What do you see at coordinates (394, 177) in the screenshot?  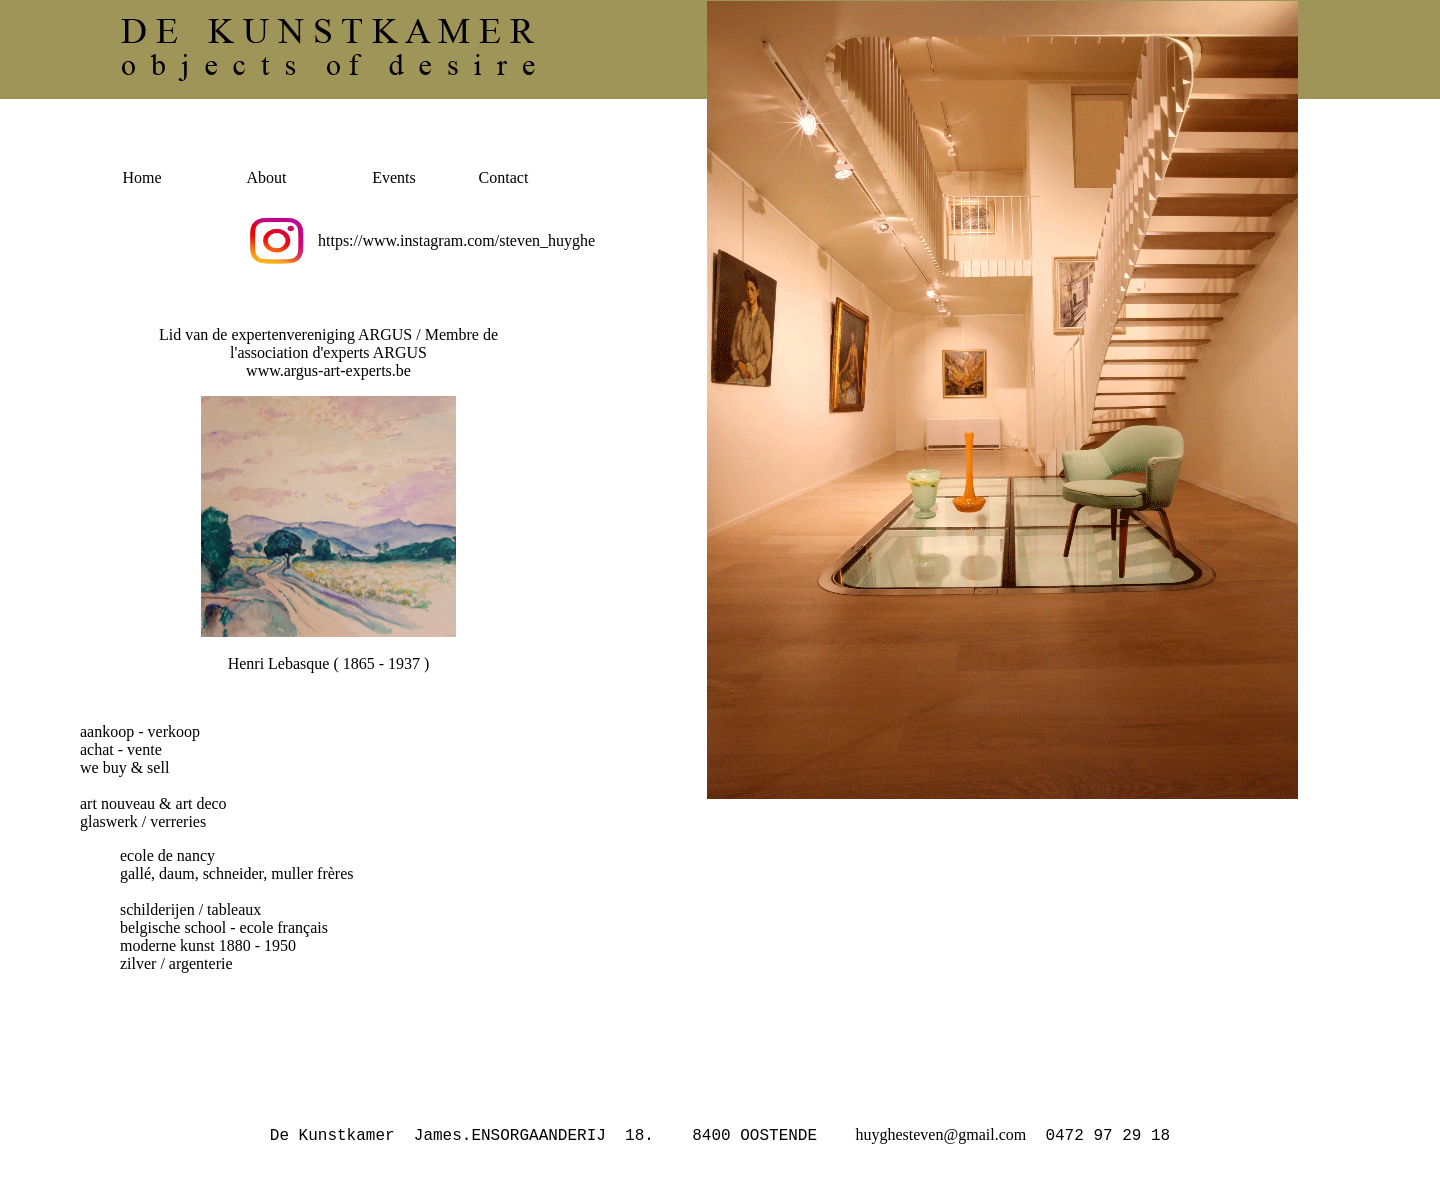 I see `Events` at bounding box center [394, 177].